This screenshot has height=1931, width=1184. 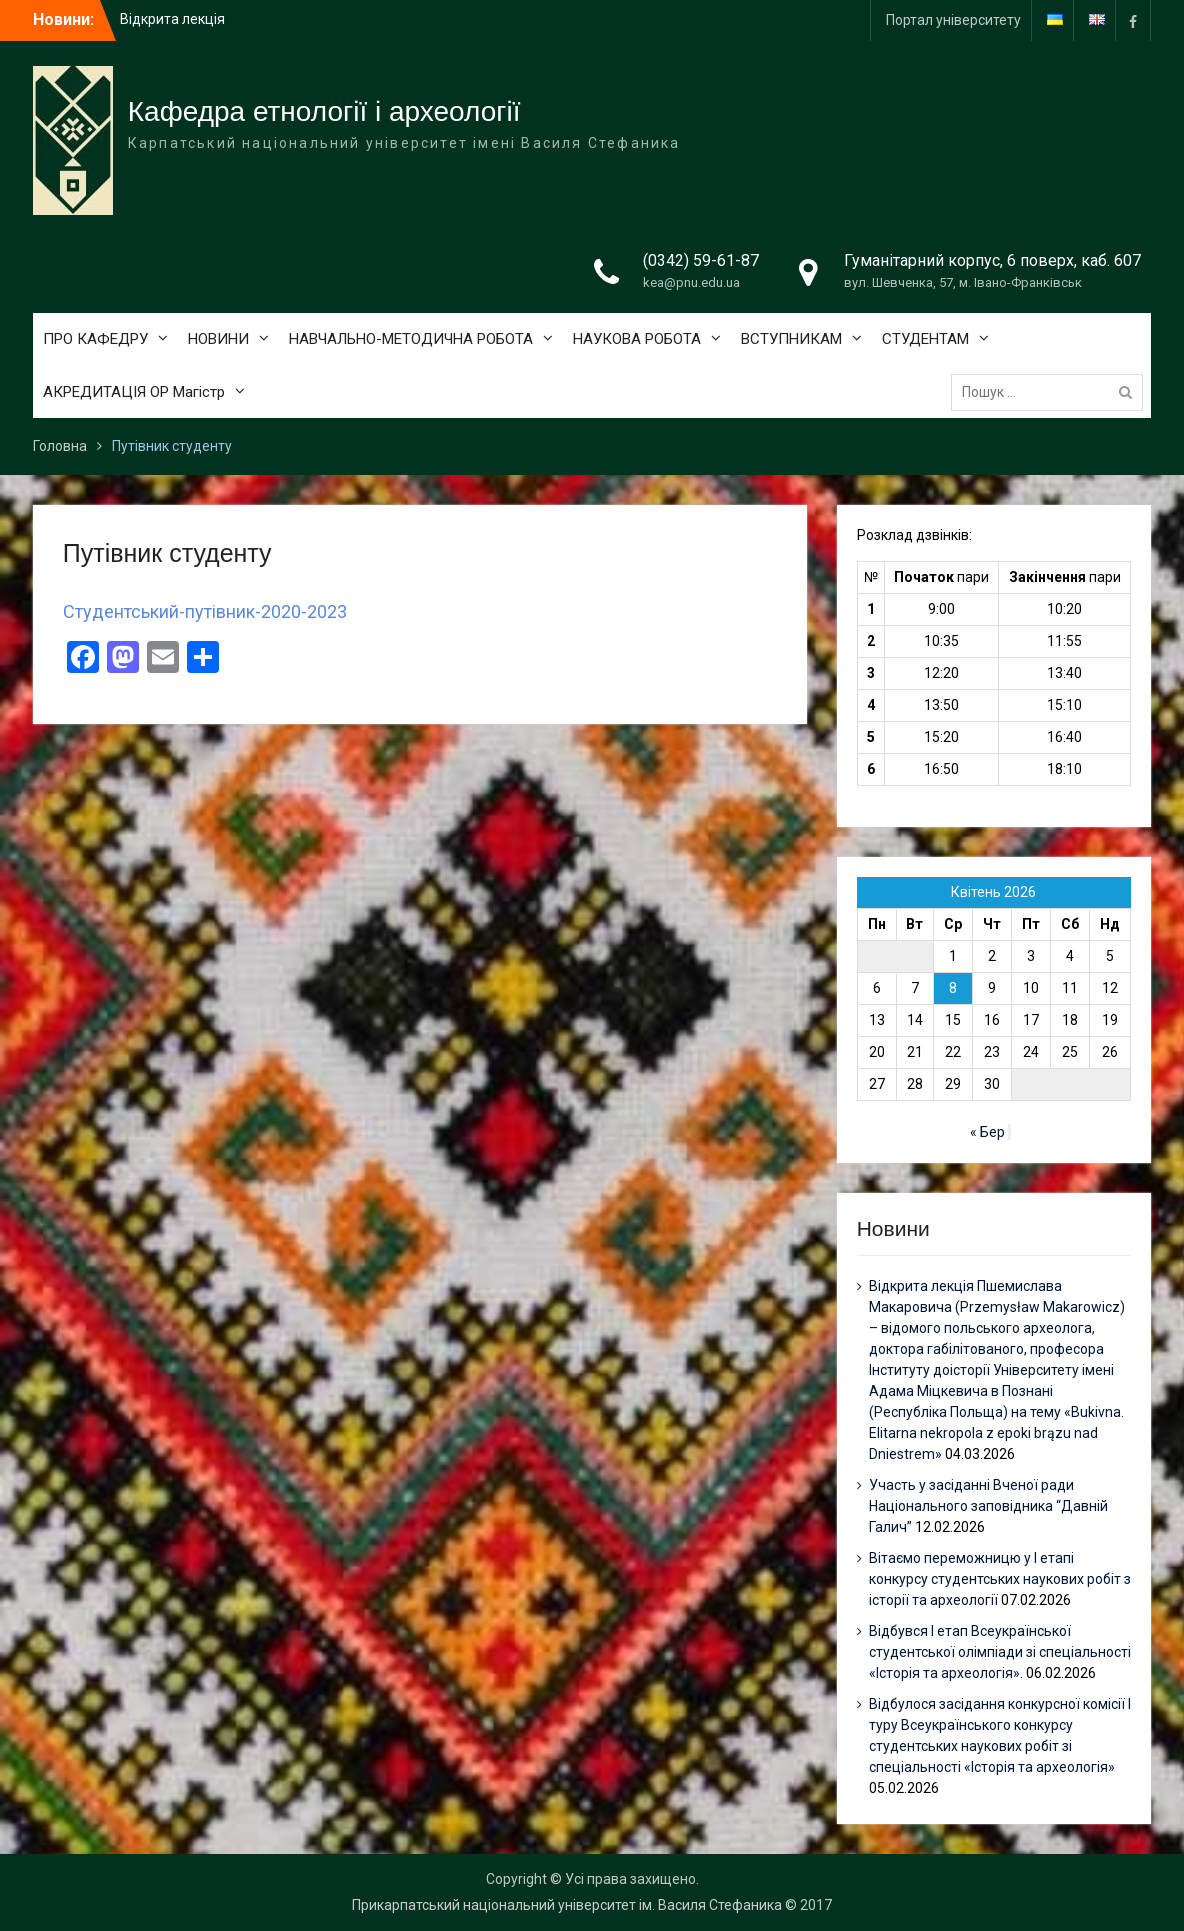 I want to click on Вітаємо переможницю у І етапі конкурсу студентських наукових робіт з історії та археології, so click(x=1000, y=1579).